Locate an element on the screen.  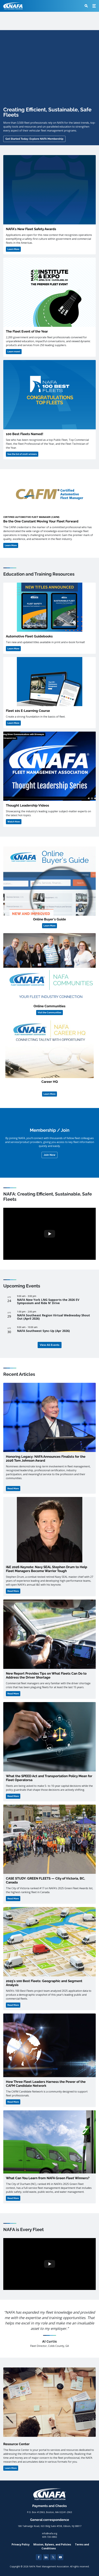
[button] is located at coordinates (86, 6).